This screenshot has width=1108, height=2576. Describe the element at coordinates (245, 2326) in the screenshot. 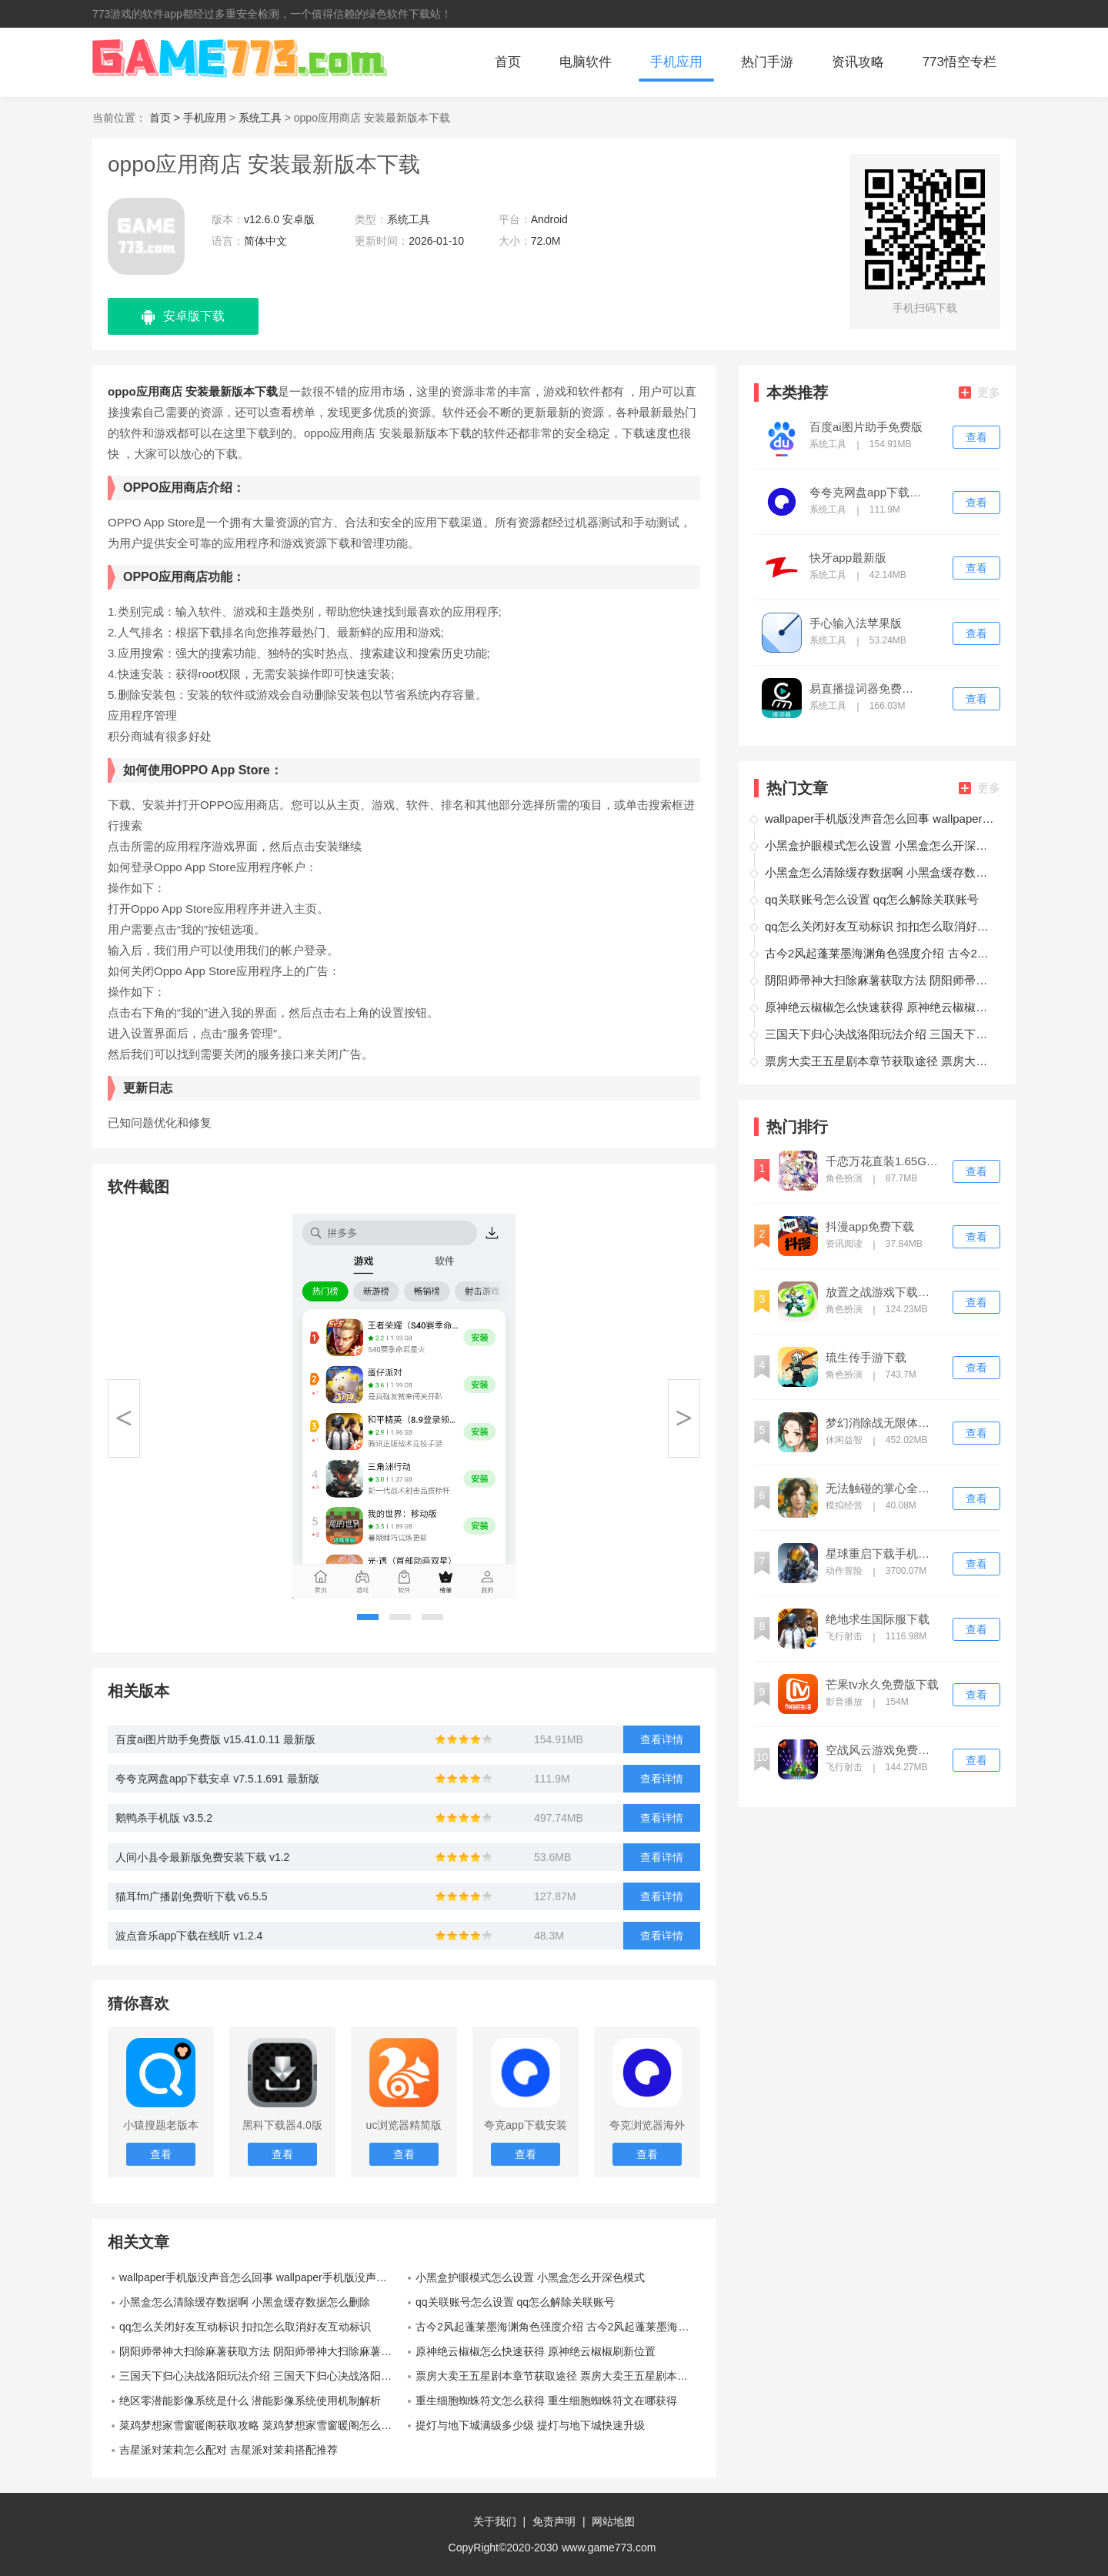

I see `qq怎么关闭好友互动标识 扣扣怎么取消好友互动标识` at that location.